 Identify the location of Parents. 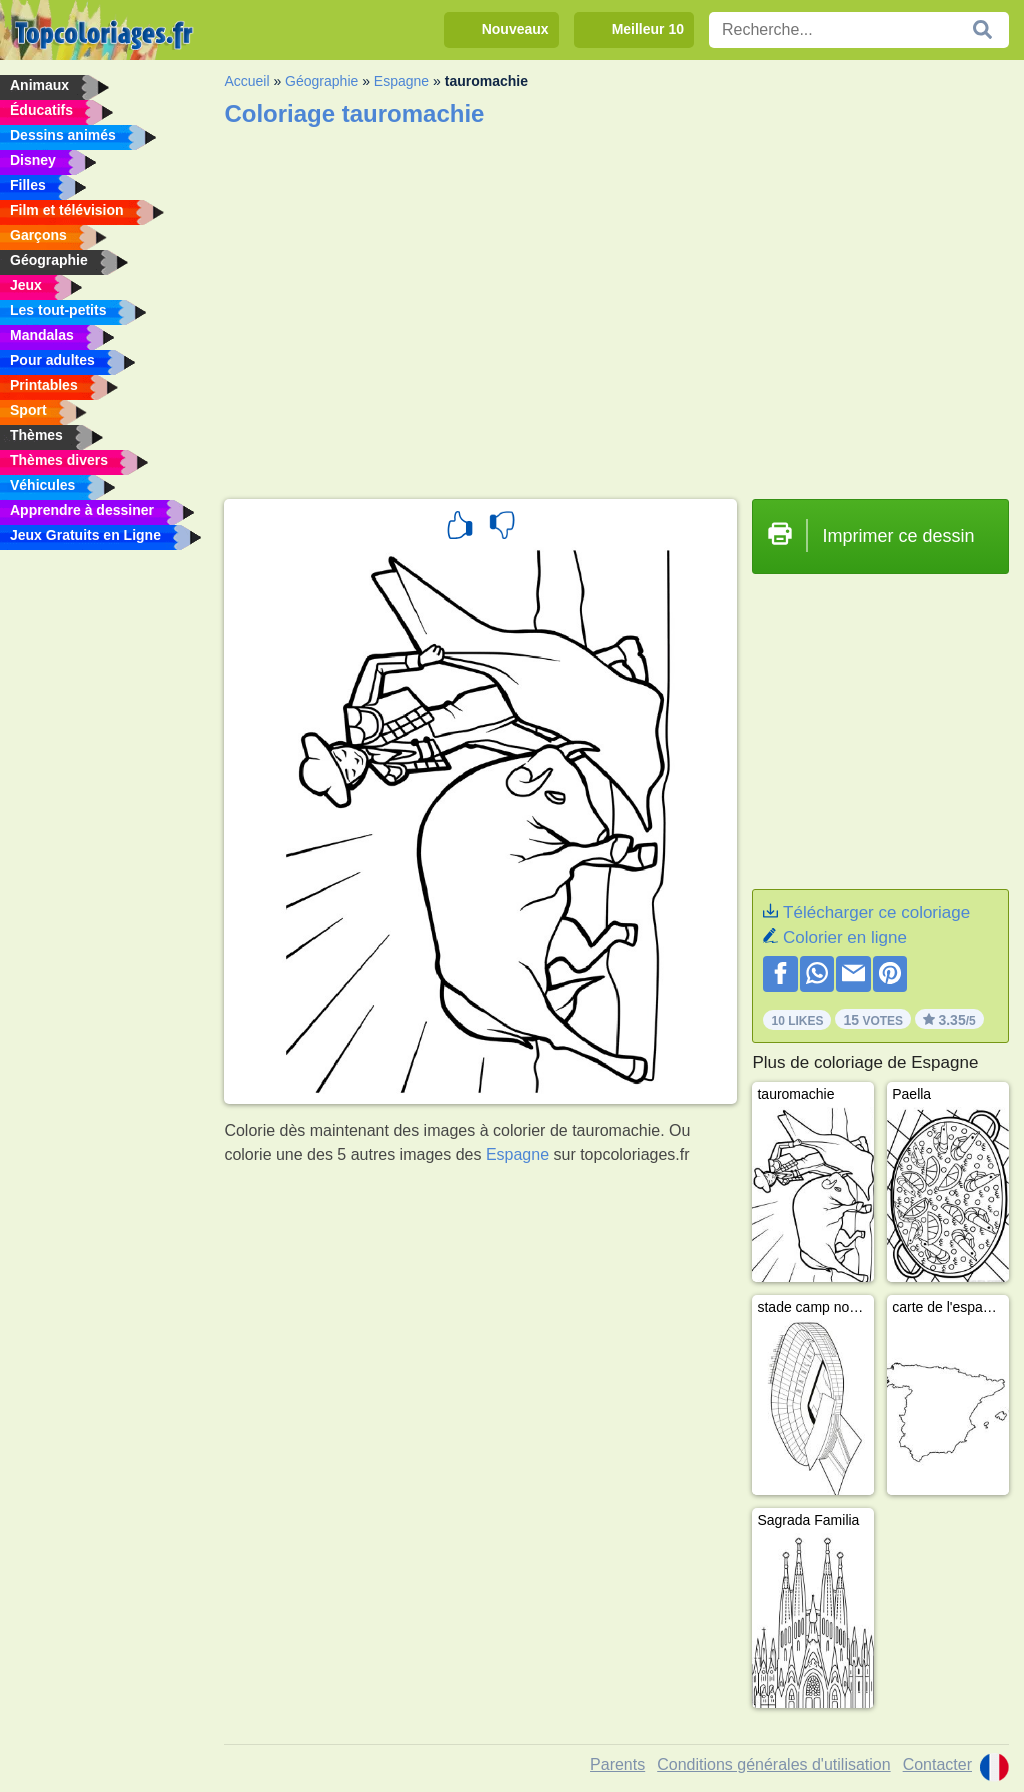
(617, 1764).